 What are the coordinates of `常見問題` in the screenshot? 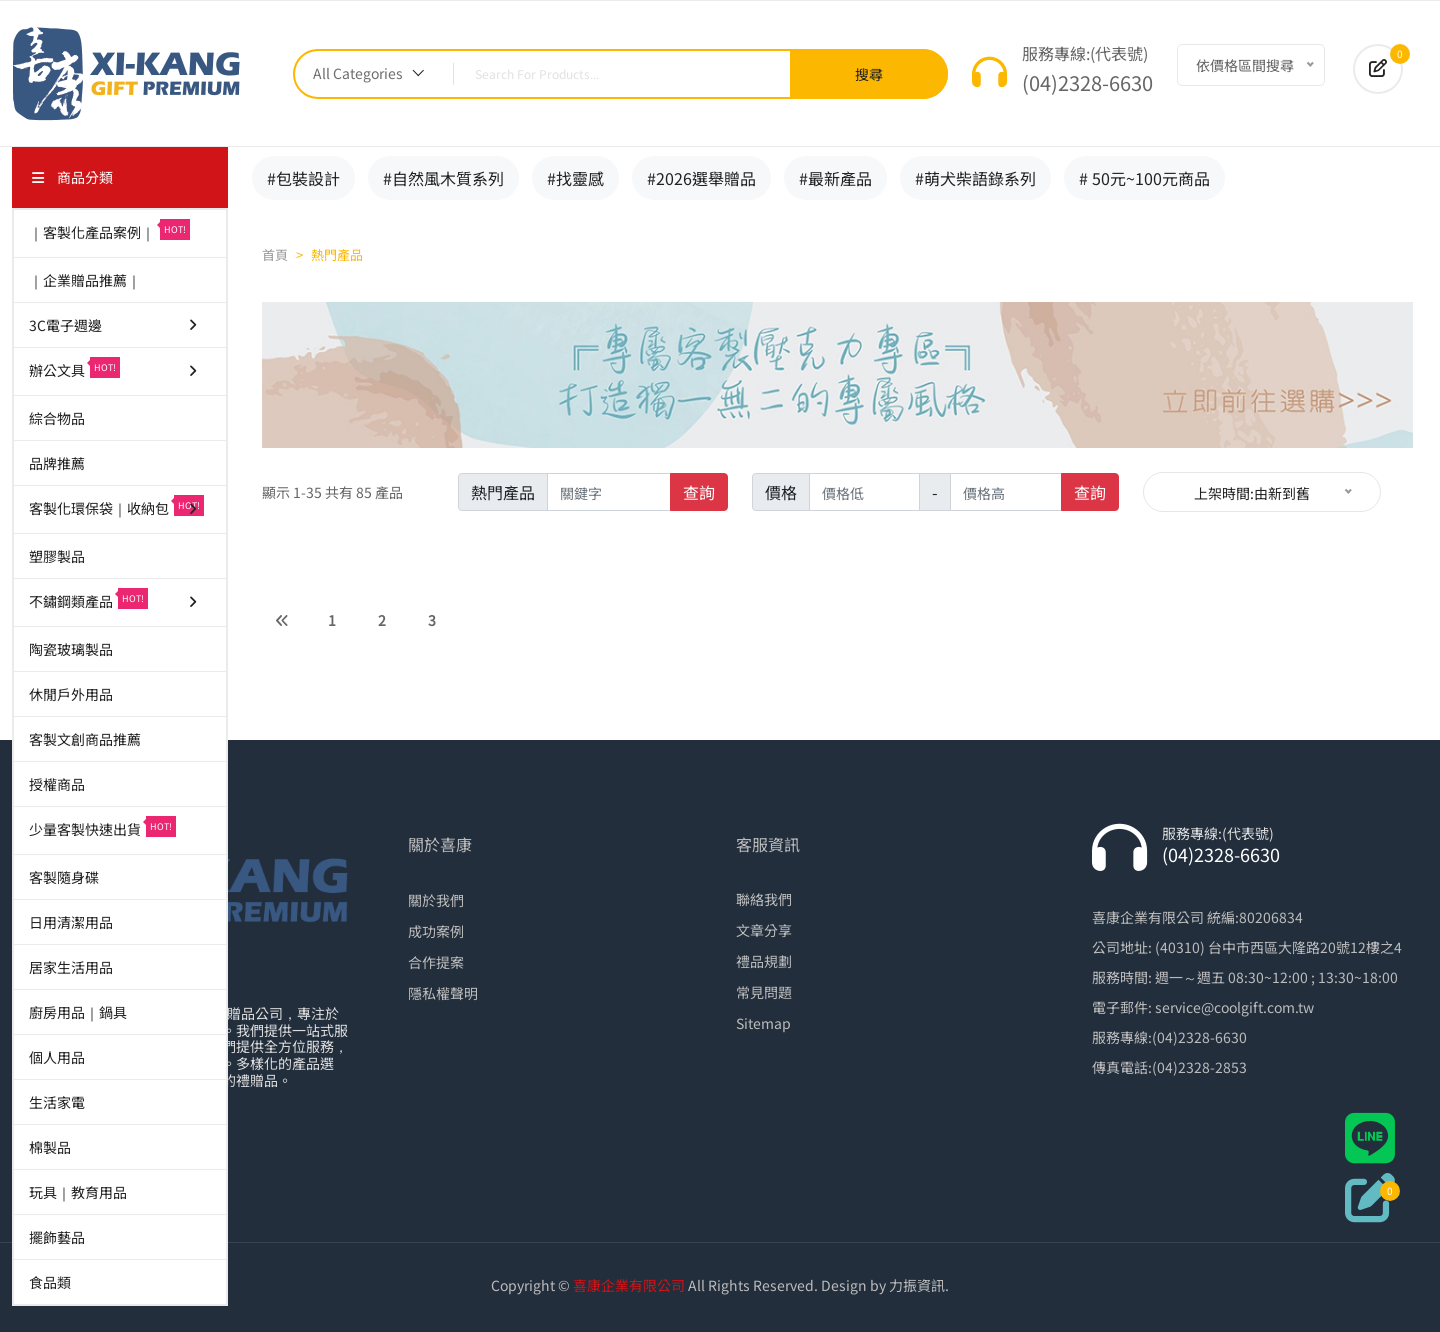 It's located at (764, 992).